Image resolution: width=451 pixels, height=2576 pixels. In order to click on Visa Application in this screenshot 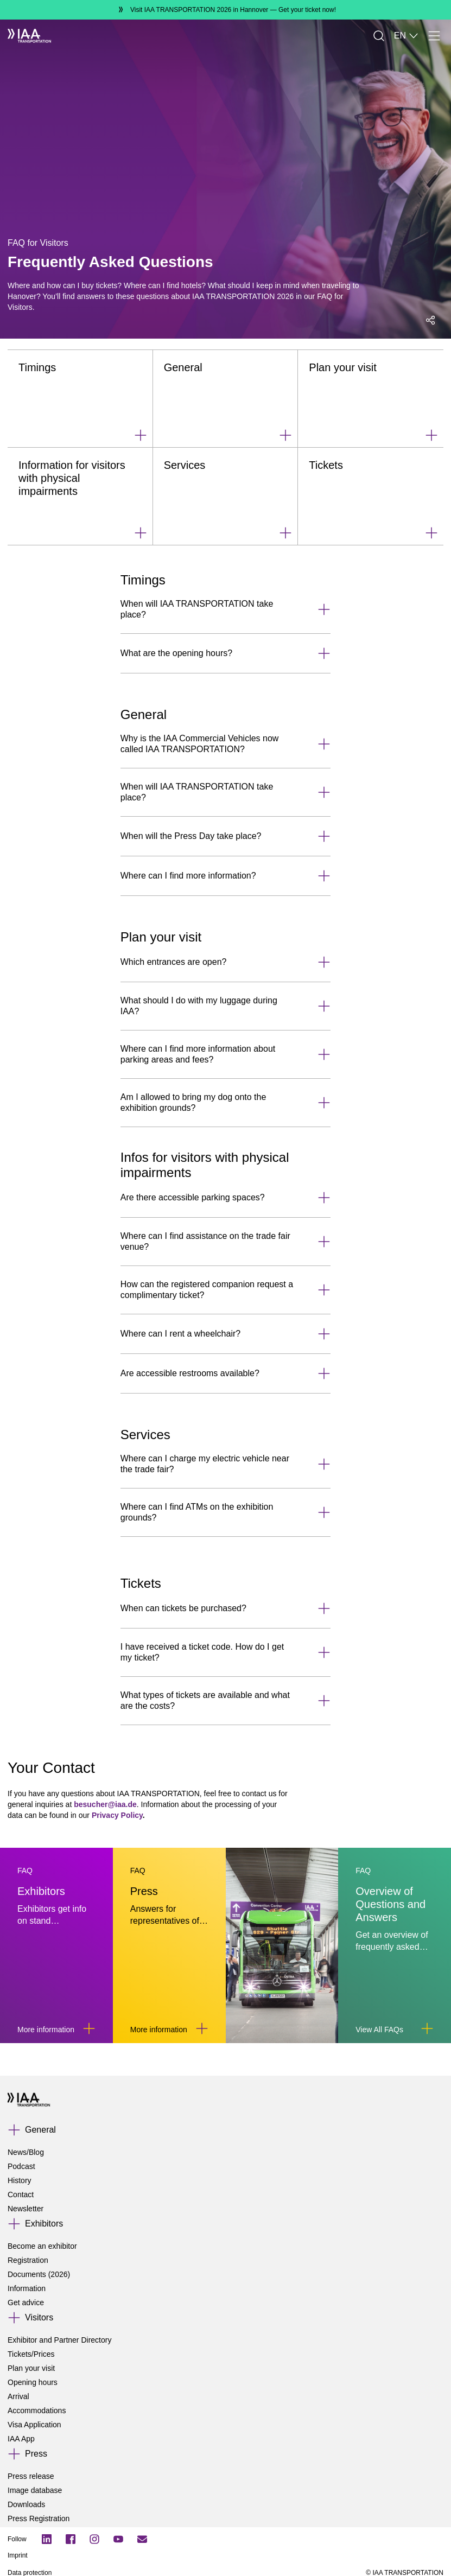, I will do `click(34, 2424)`.